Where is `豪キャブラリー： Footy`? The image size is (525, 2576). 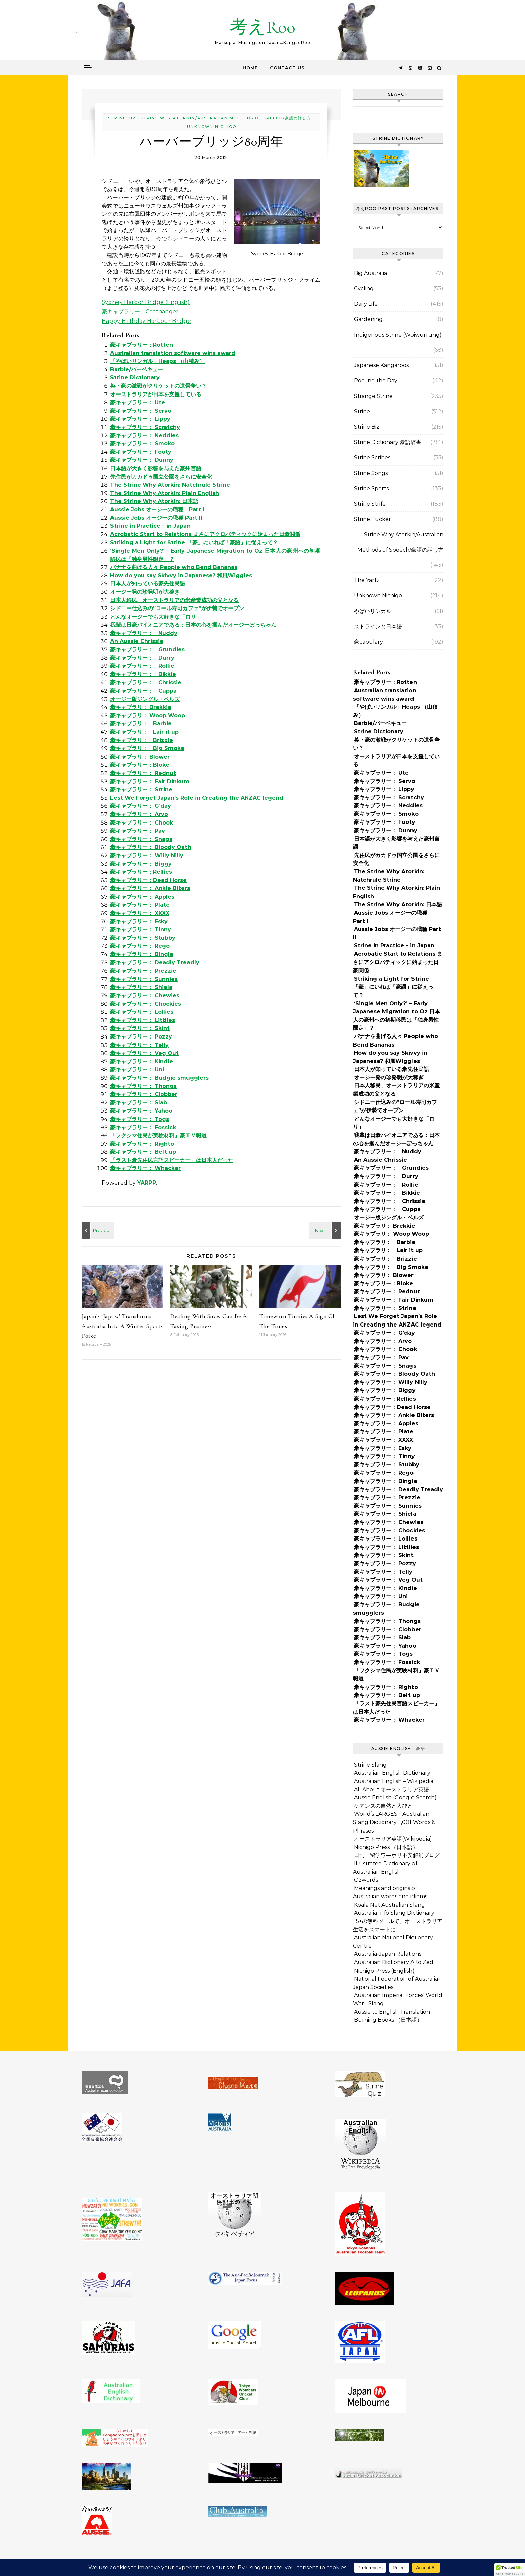 豪キャブラリー： Footy is located at coordinates (140, 452).